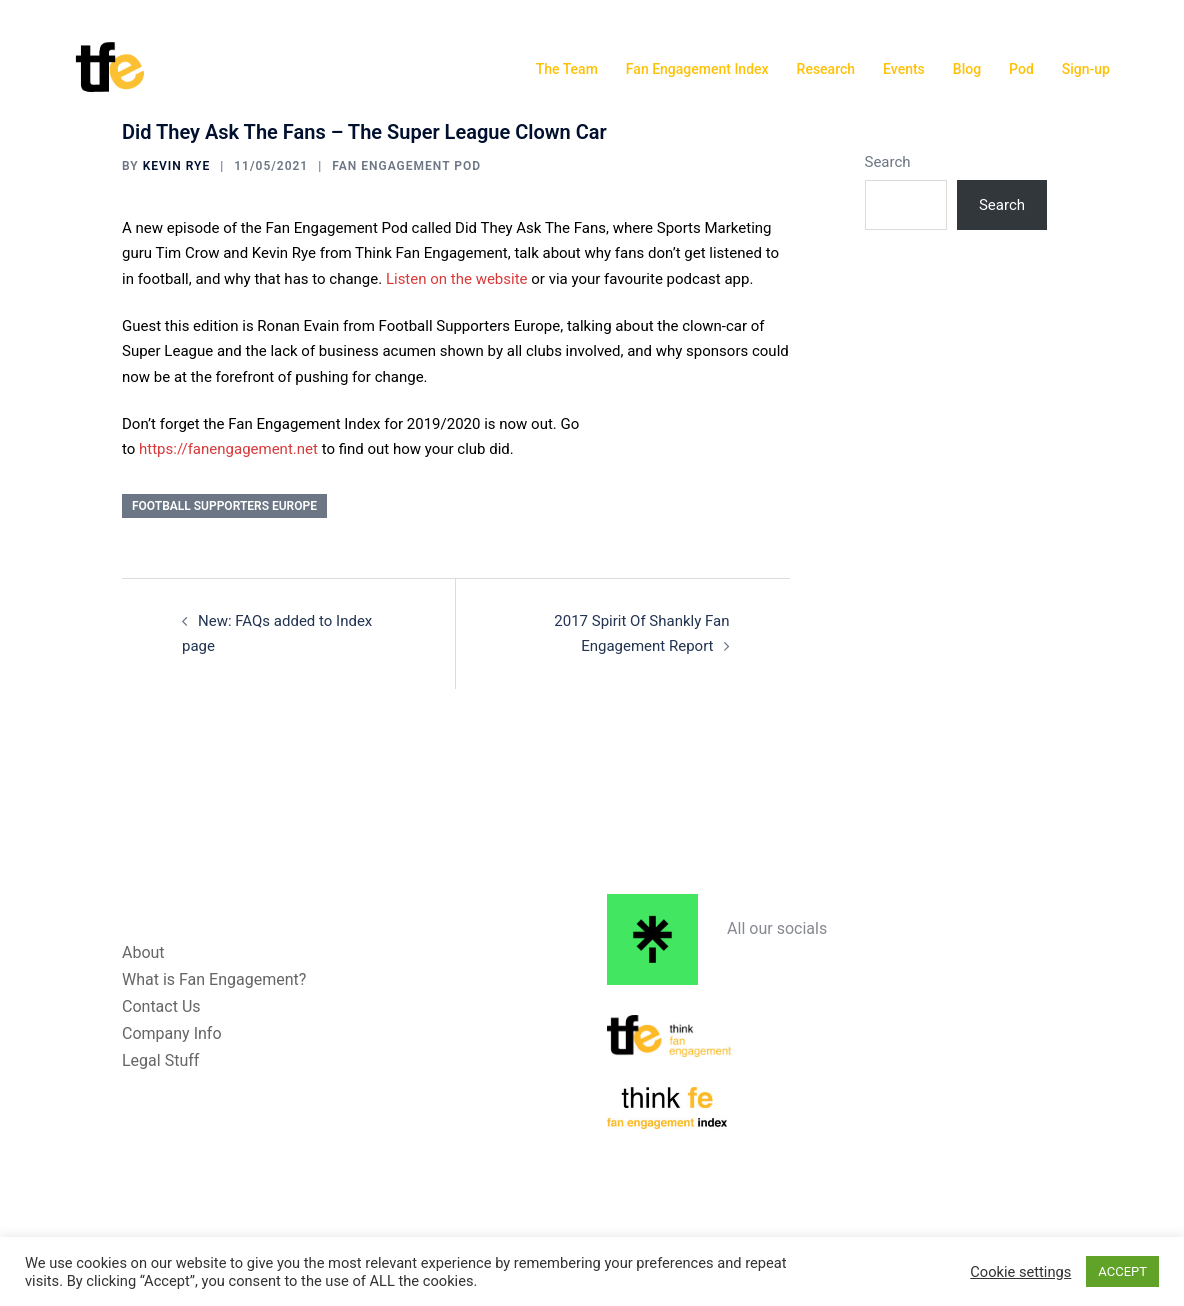 The height and width of the screenshot is (1306, 1184). What do you see at coordinates (228, 449) in the screenshot?
I see `https://fanengagement.net` at bounding box center [228, 449].